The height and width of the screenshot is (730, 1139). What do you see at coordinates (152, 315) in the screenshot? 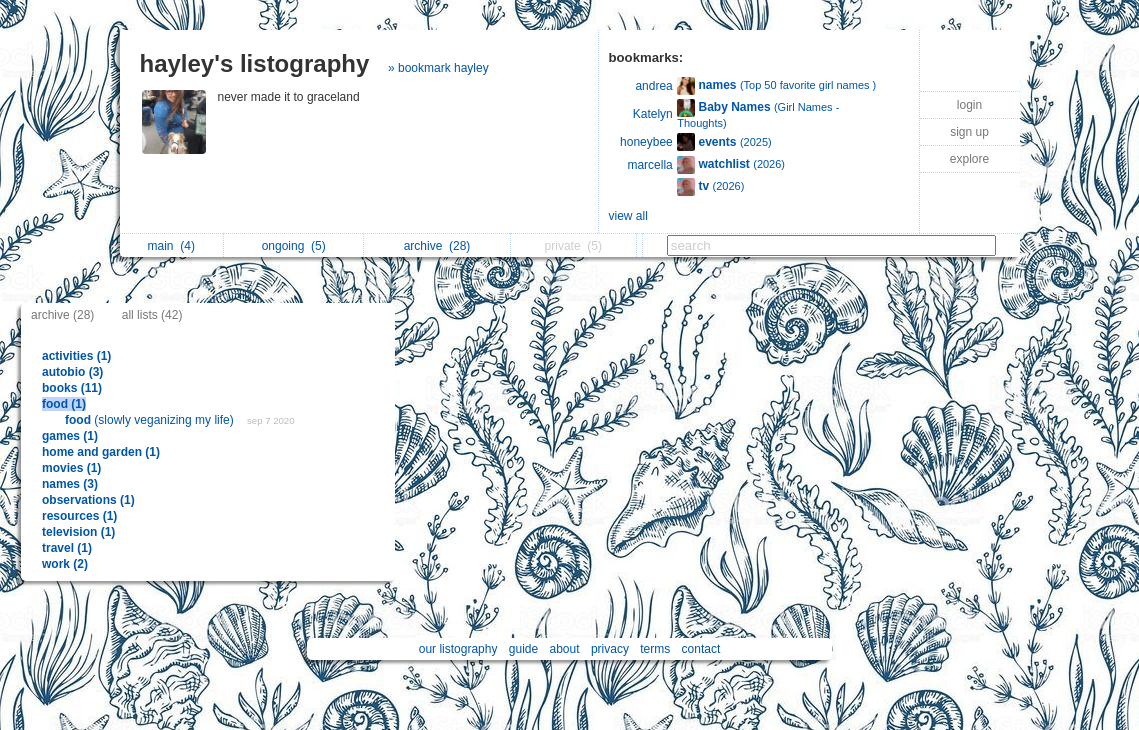
I see `all lists (42)` at bounding box center [152, 315].